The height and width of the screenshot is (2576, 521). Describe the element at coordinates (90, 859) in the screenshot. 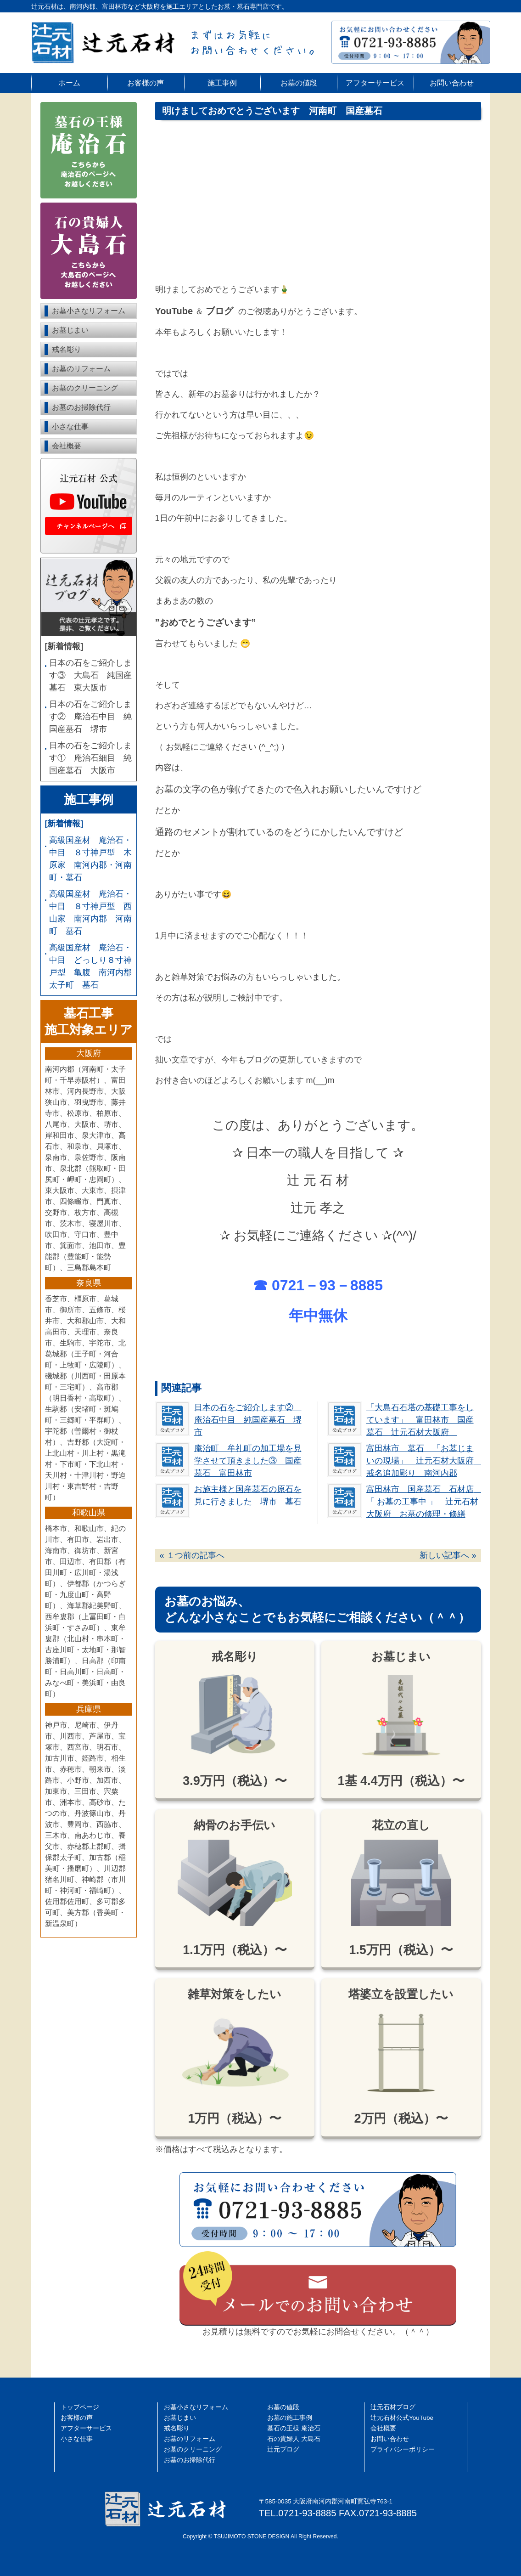

I see `高級国産材 庵治石・中目 ８寸神戸型 木原家 南河内郡・河南町・墓石` at that location.